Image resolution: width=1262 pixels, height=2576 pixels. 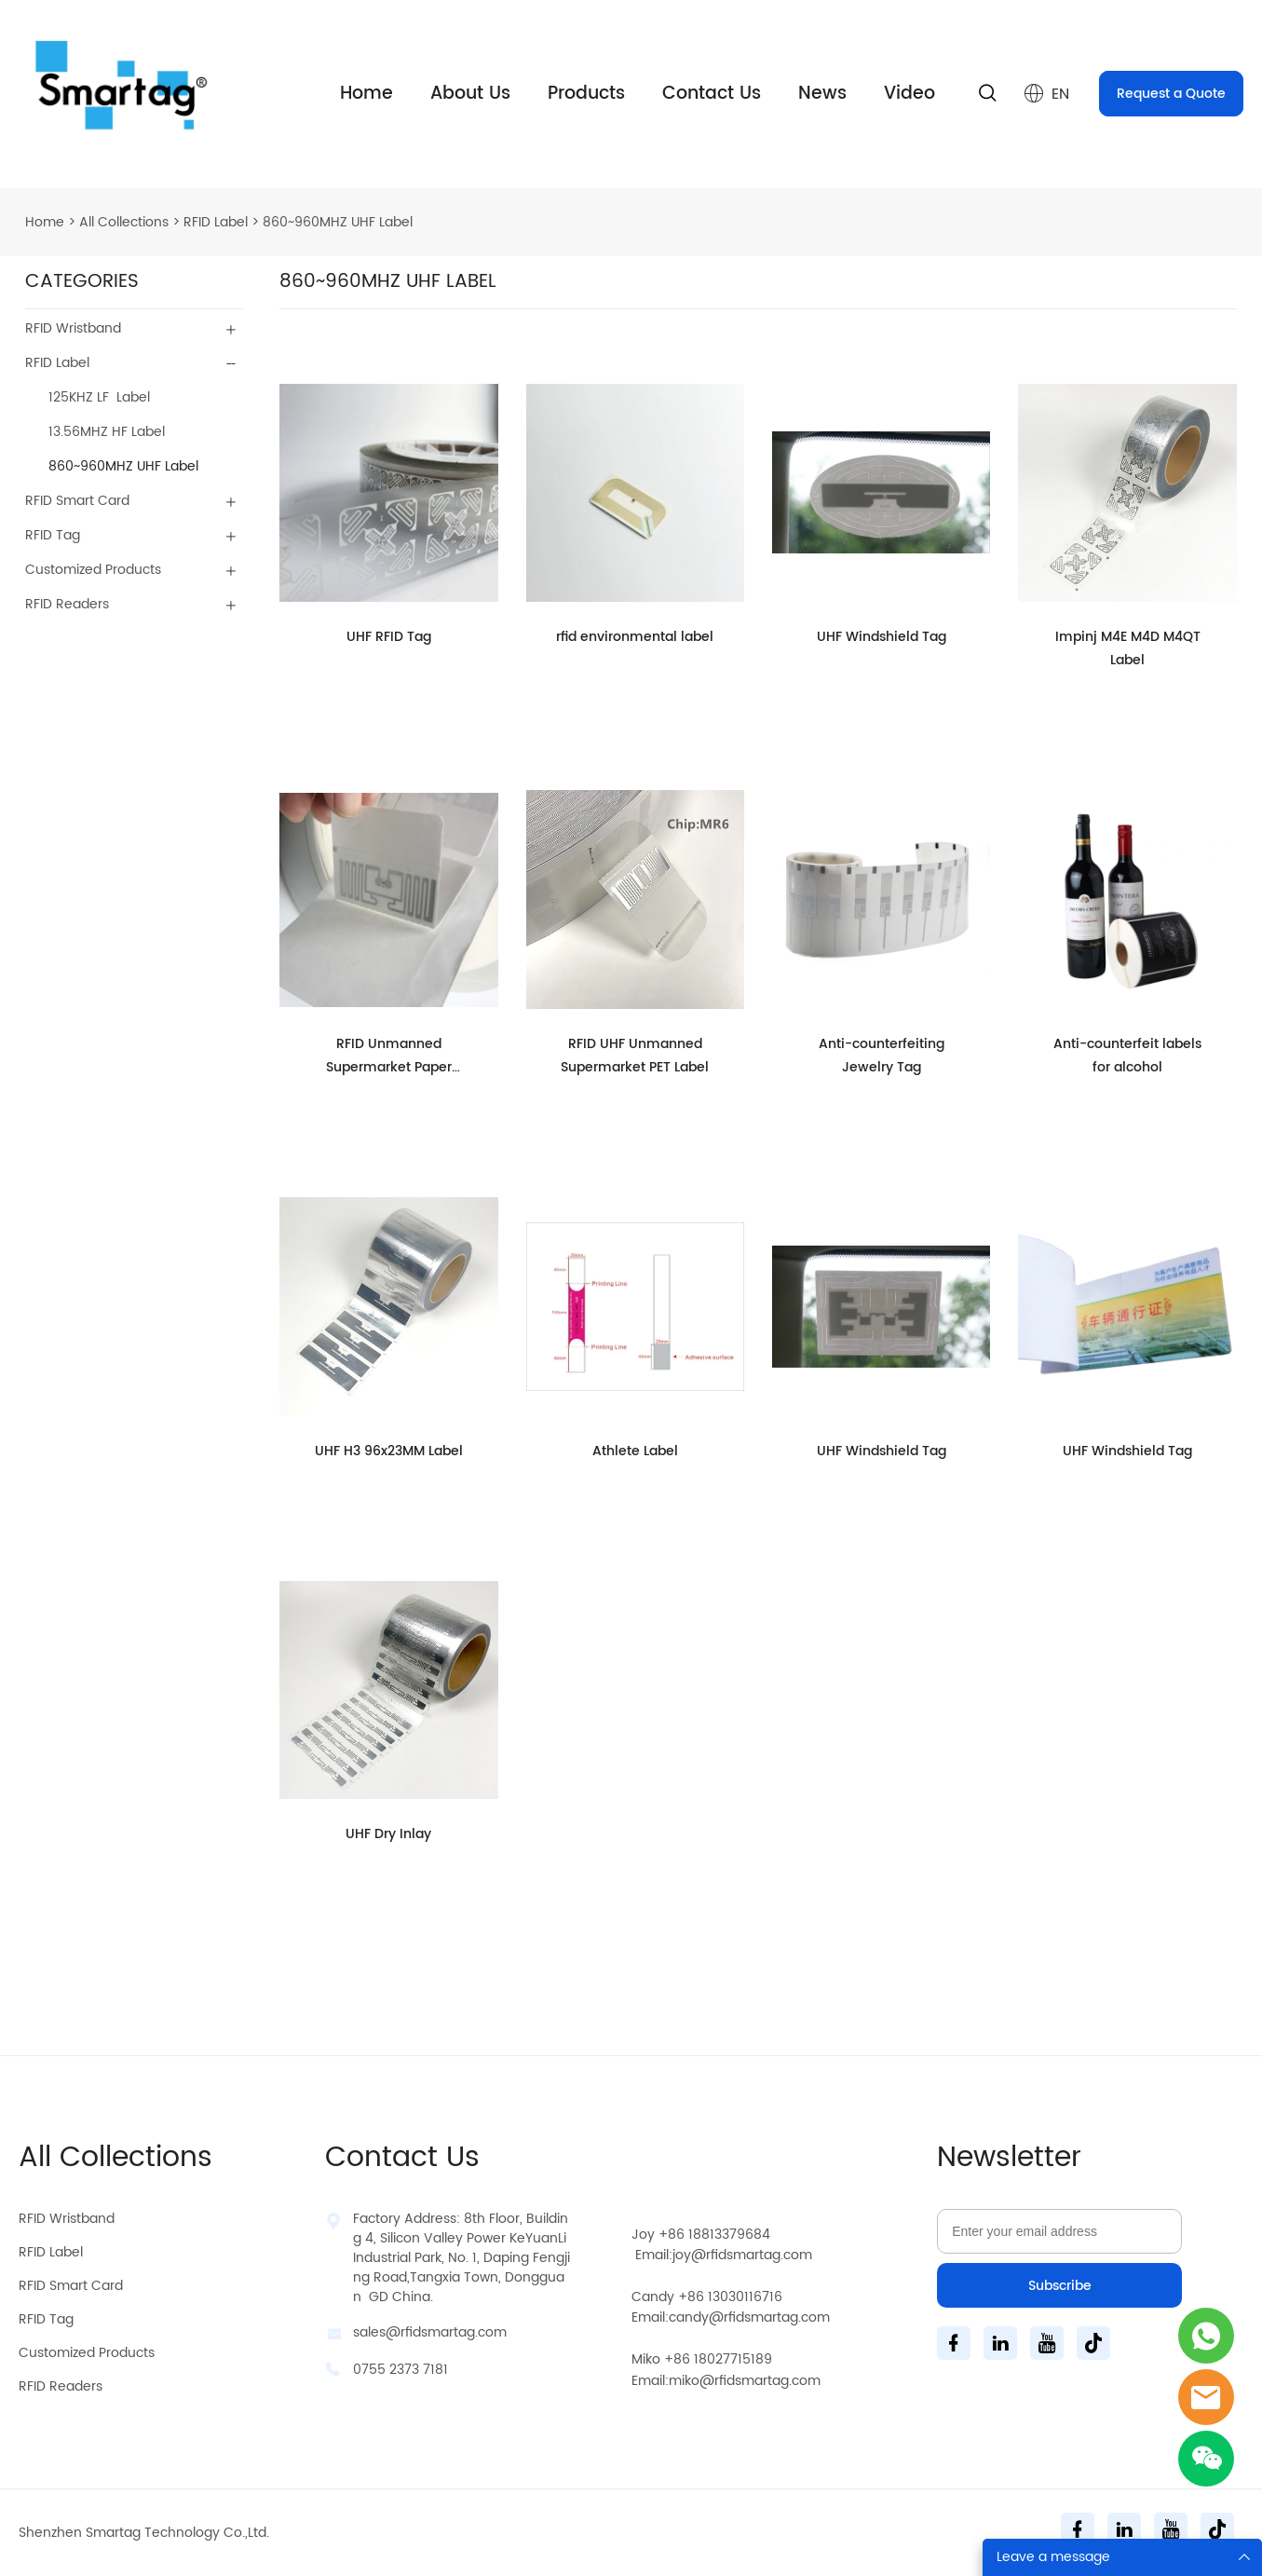 What do you see at coordinates (1059, 2231) in the screenshot?
I see `[Email]` at bounding box center [1059, 2231].